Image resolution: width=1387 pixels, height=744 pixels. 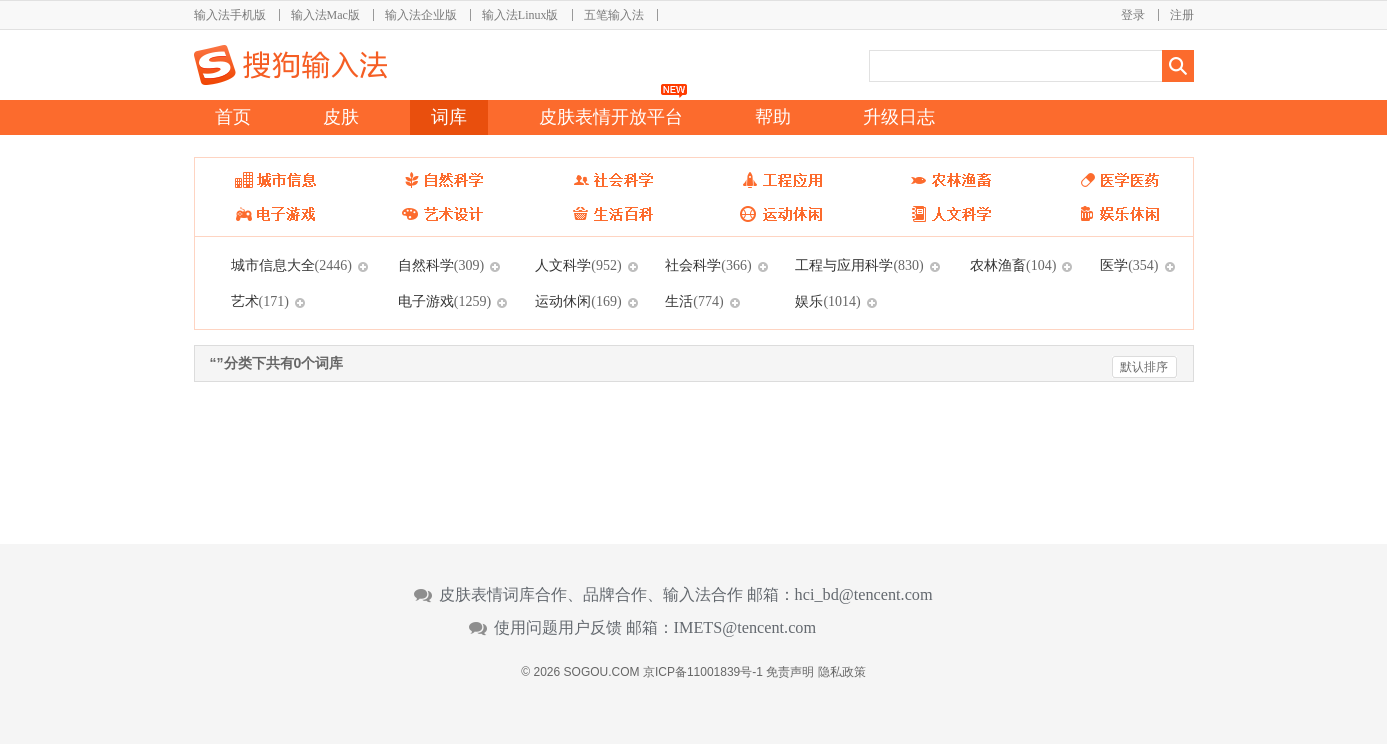 What do you see at coordinates (421, 15) in the screenshot?
I see `输入法企业版` at bounding box center [421, 15].